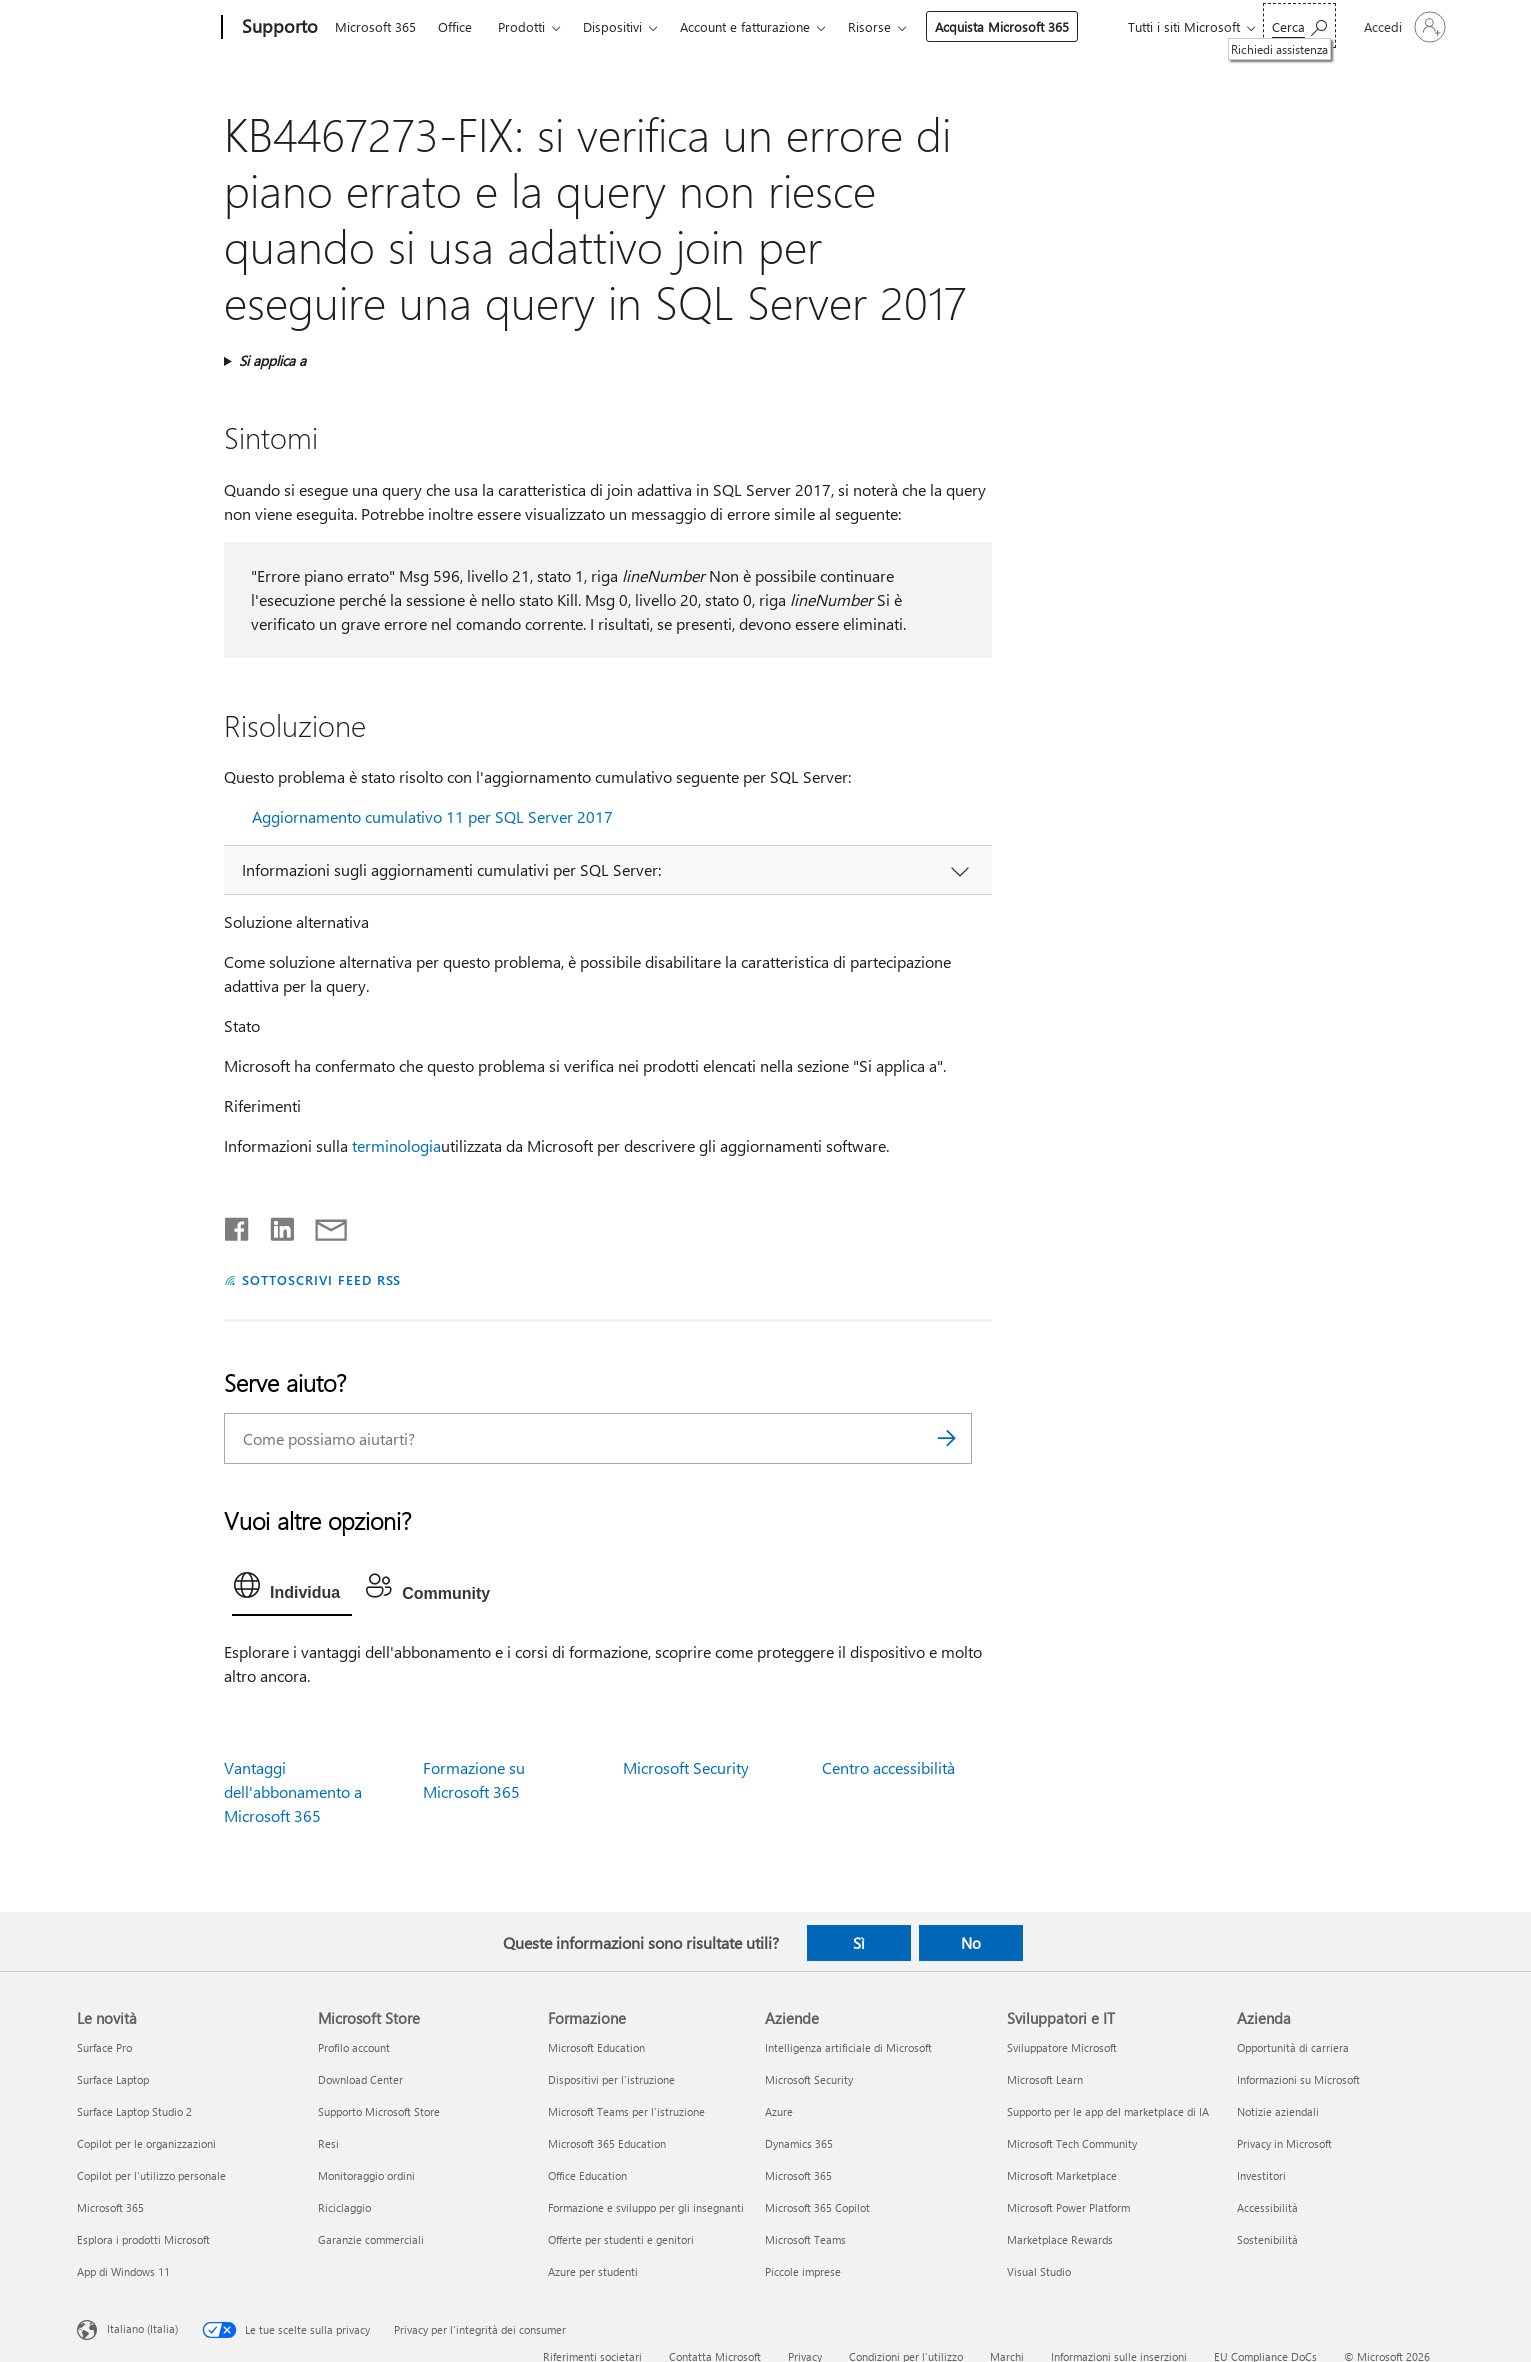  Describe the element at coordinates (1062, 2175) in the screenshot. I see `Microsoft Marketplace [Microsoft Marketplace Sviluppatori e IT]` at that location.